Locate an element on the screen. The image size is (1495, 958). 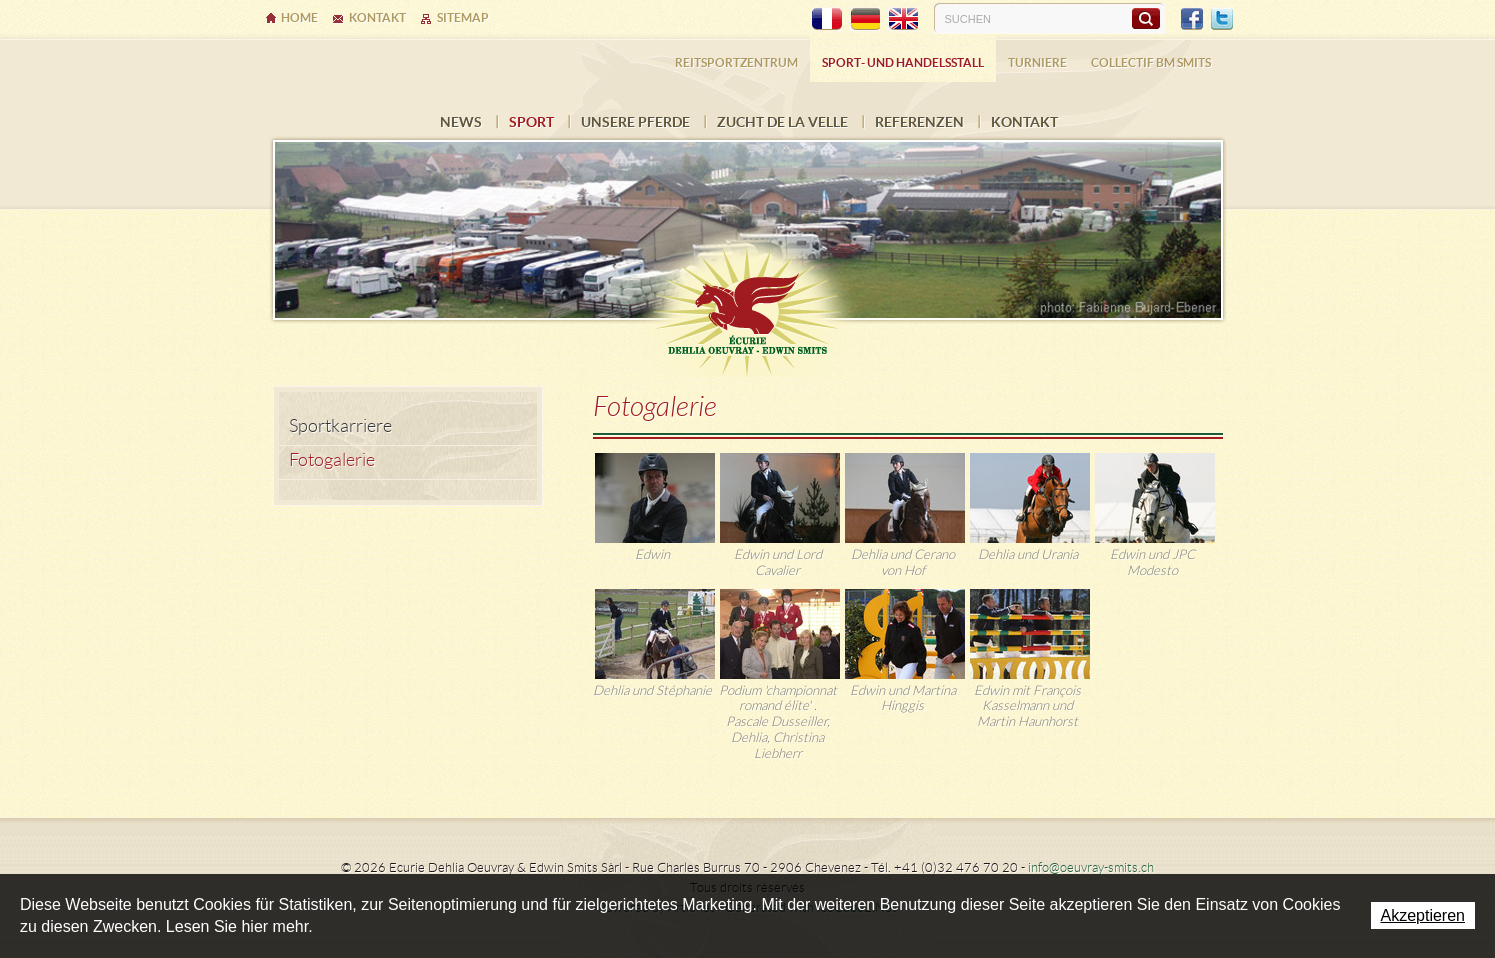
Twitter is located at coordinates (1222, 19).